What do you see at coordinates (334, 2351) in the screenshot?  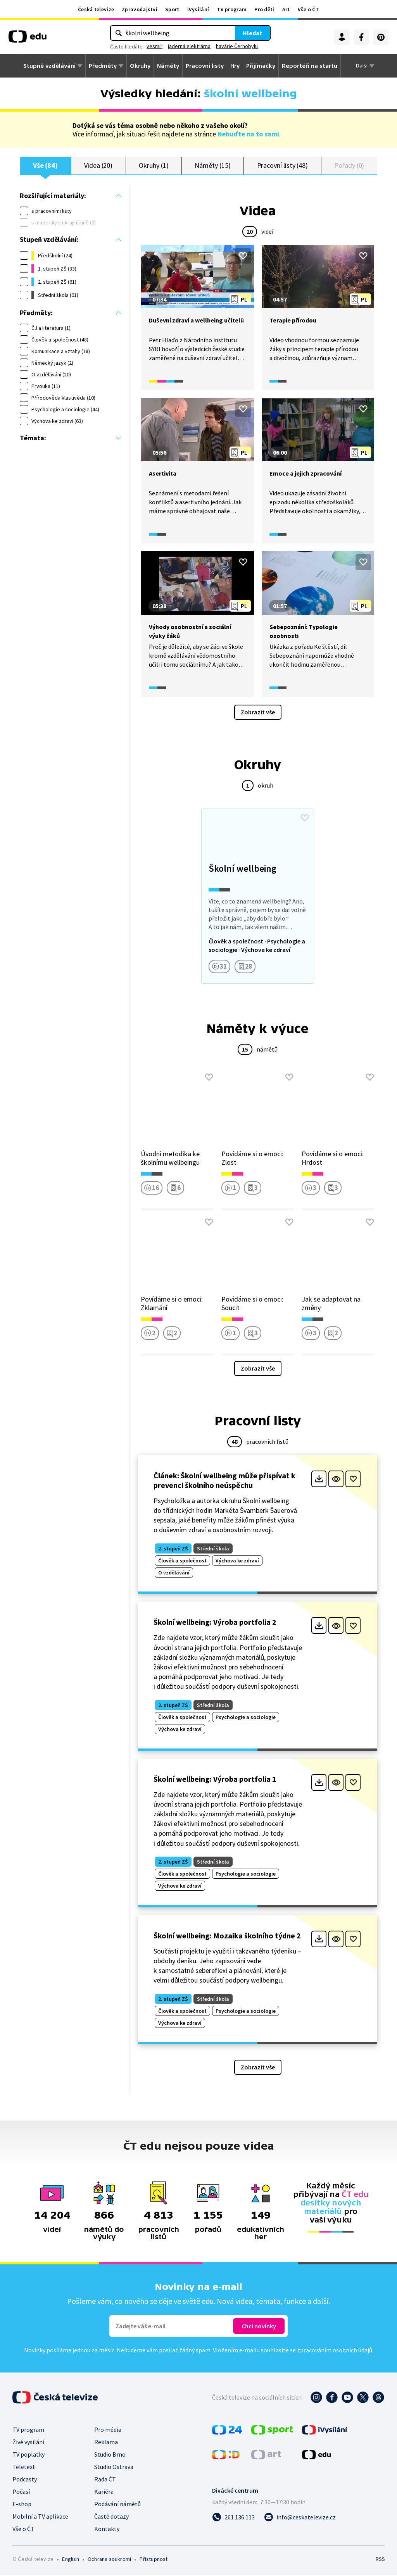 I see `zpracováním osobních údajů` at bounding box center [334, 2351].